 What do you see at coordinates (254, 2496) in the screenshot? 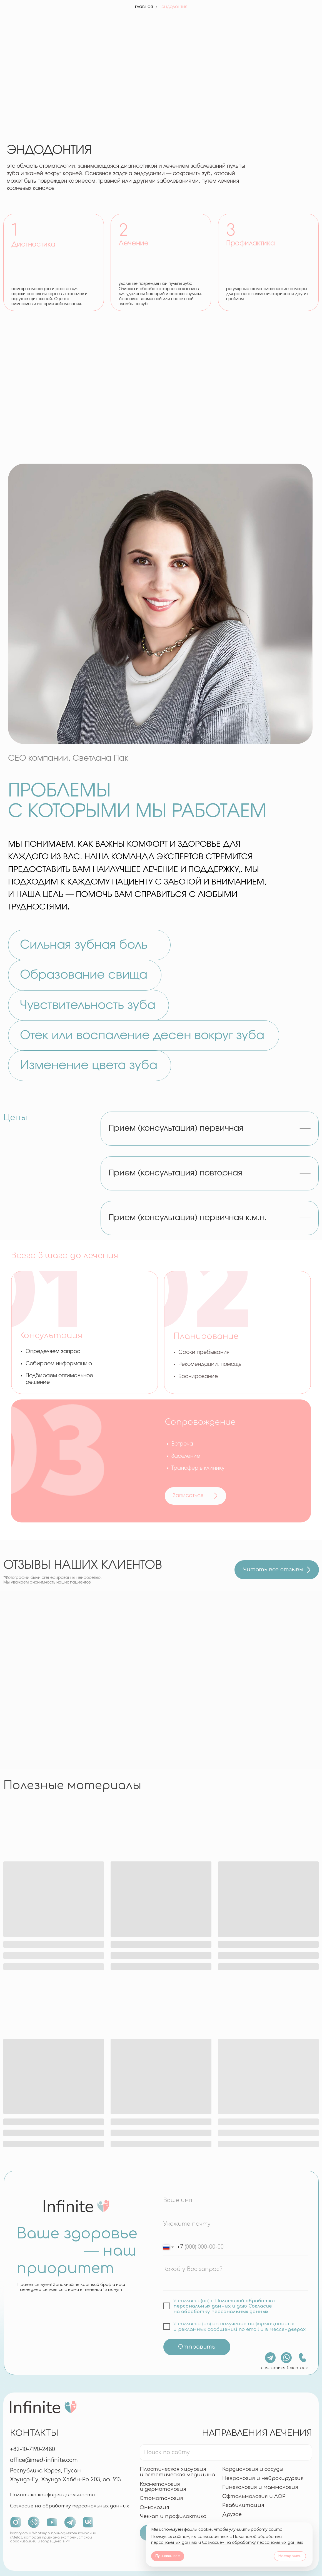
I see `Офтальмология и ЛОР` at bounding box center [254, 2496].